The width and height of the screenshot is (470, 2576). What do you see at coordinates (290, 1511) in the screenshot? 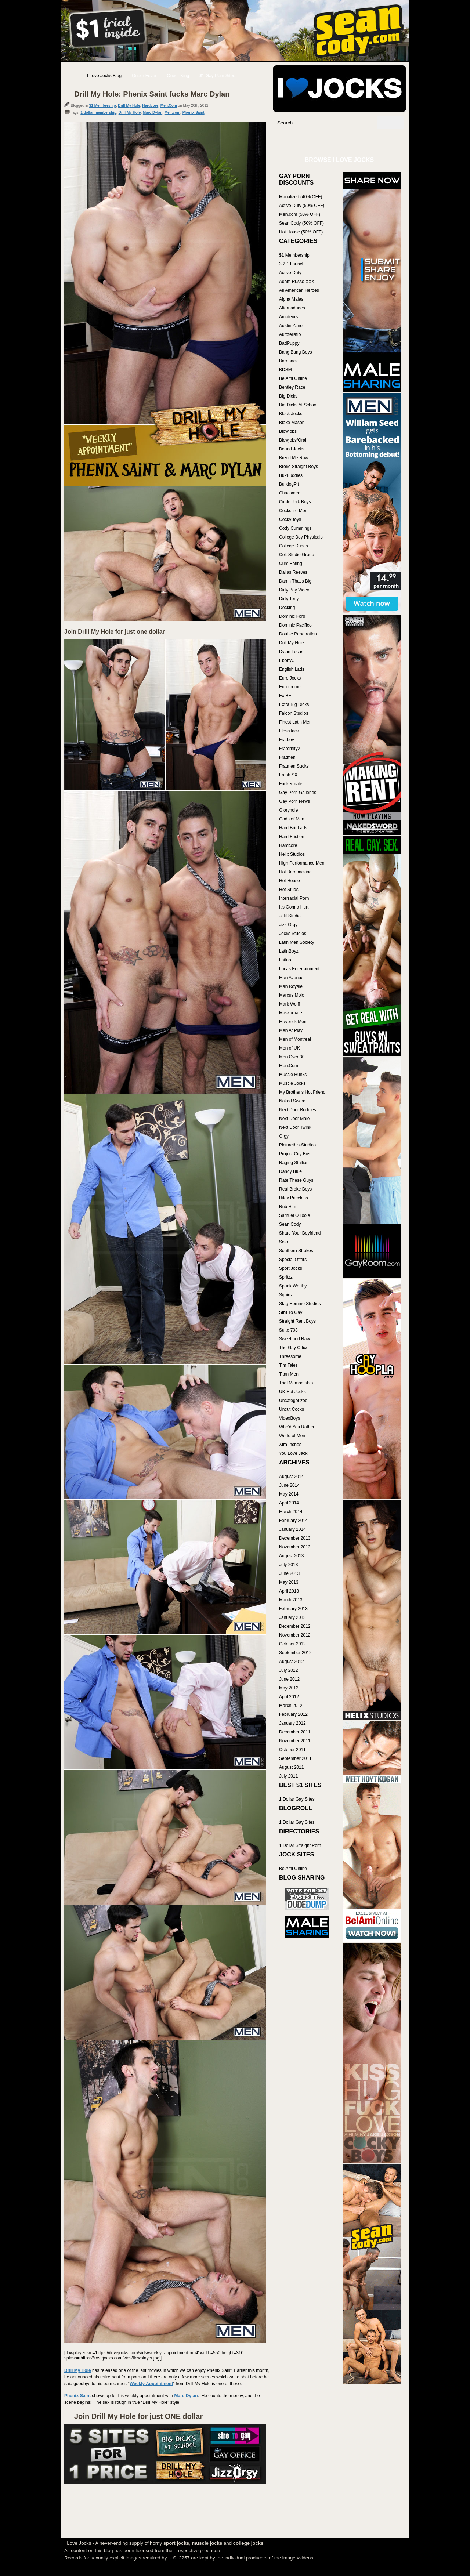
I see `March 2014` at bounding box center [290, 1511].